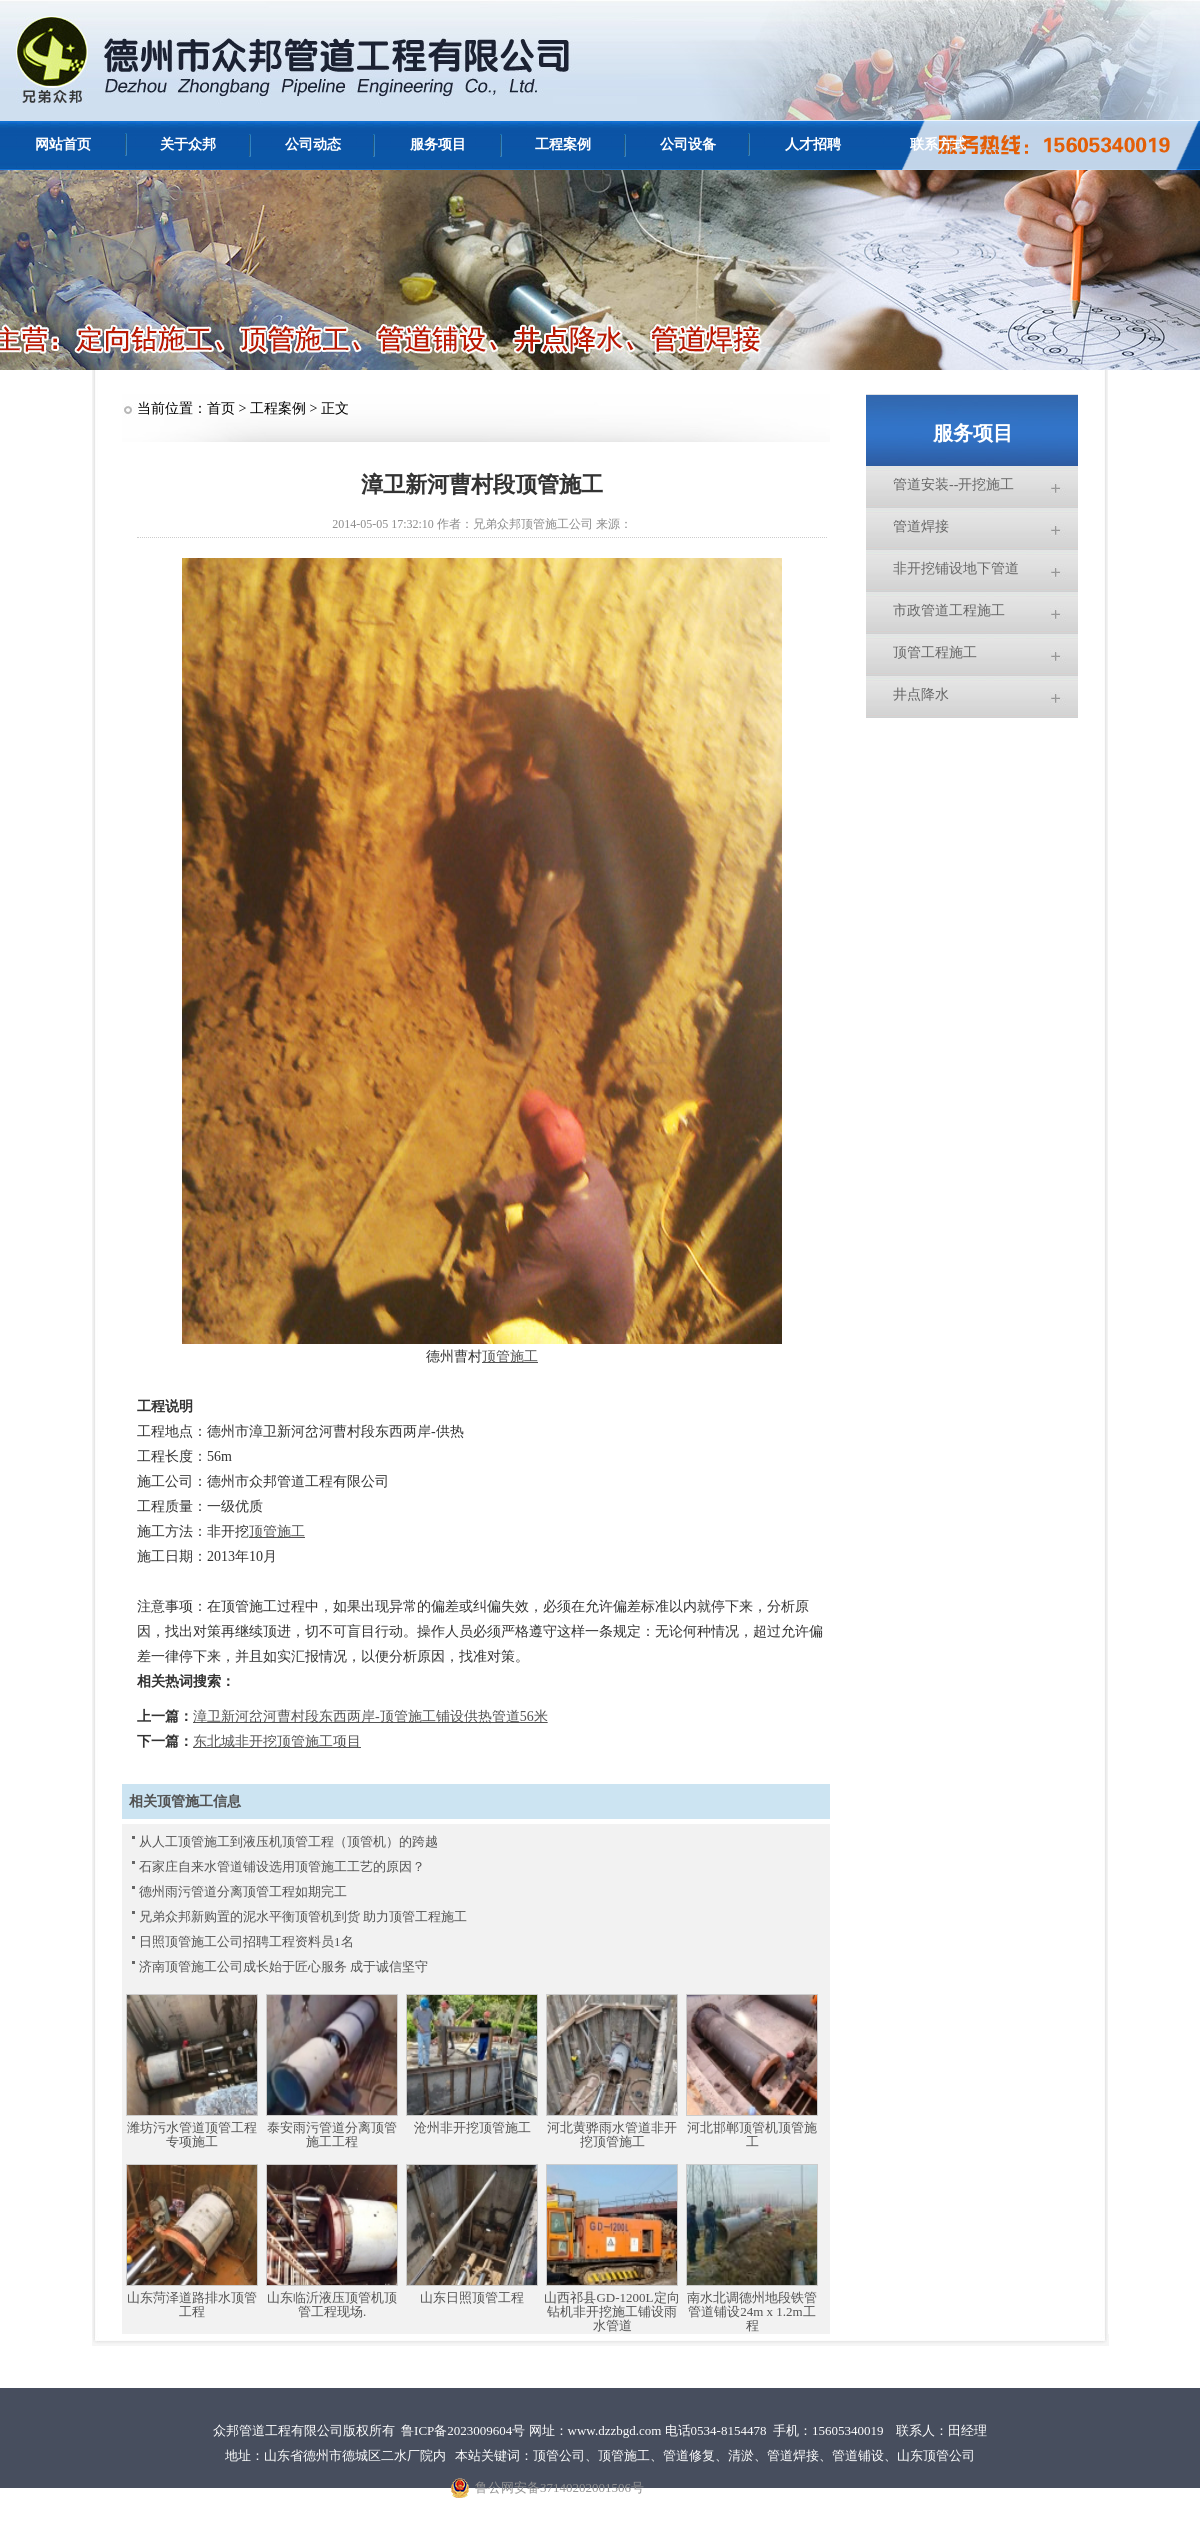  What do you see at coordinates (935, 652) in the screenshot?
I see `顶管工程施工` at bounding box center [935, 652].